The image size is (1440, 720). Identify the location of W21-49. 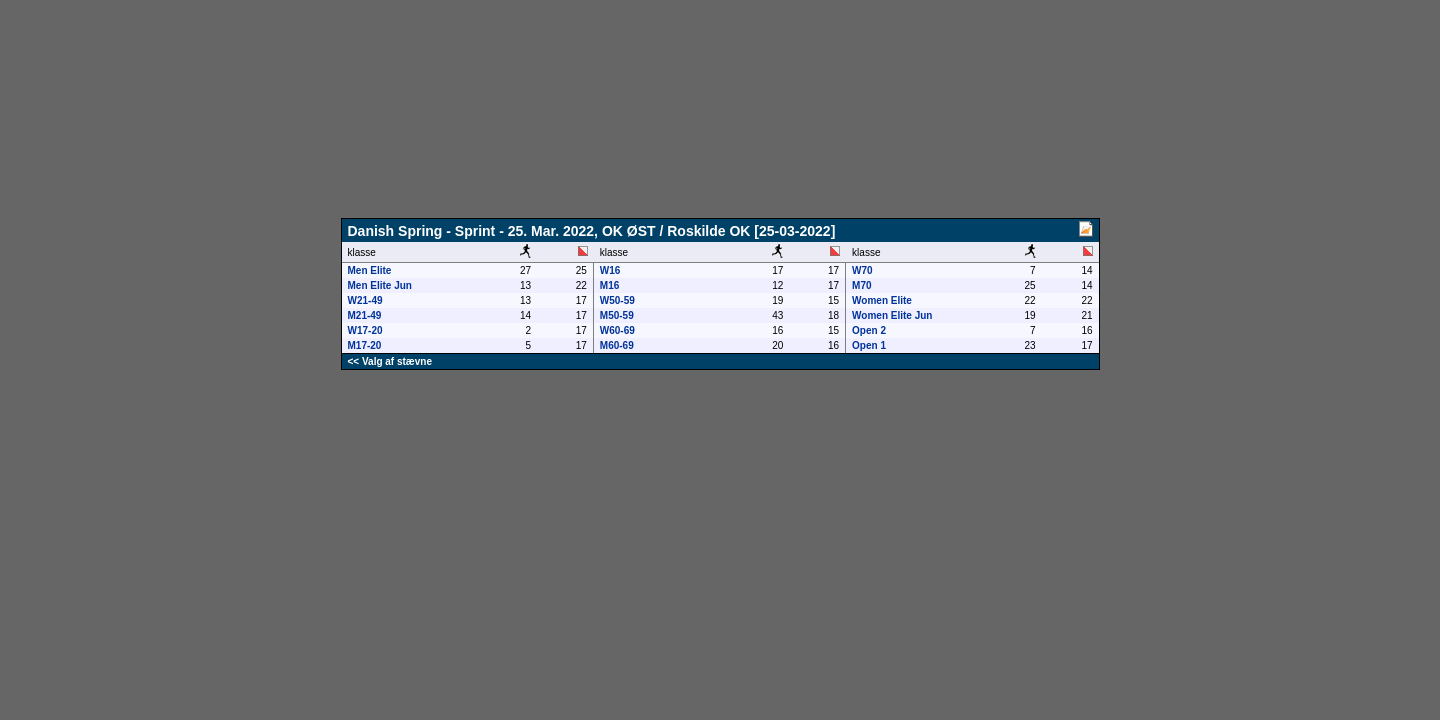
(365, 300).